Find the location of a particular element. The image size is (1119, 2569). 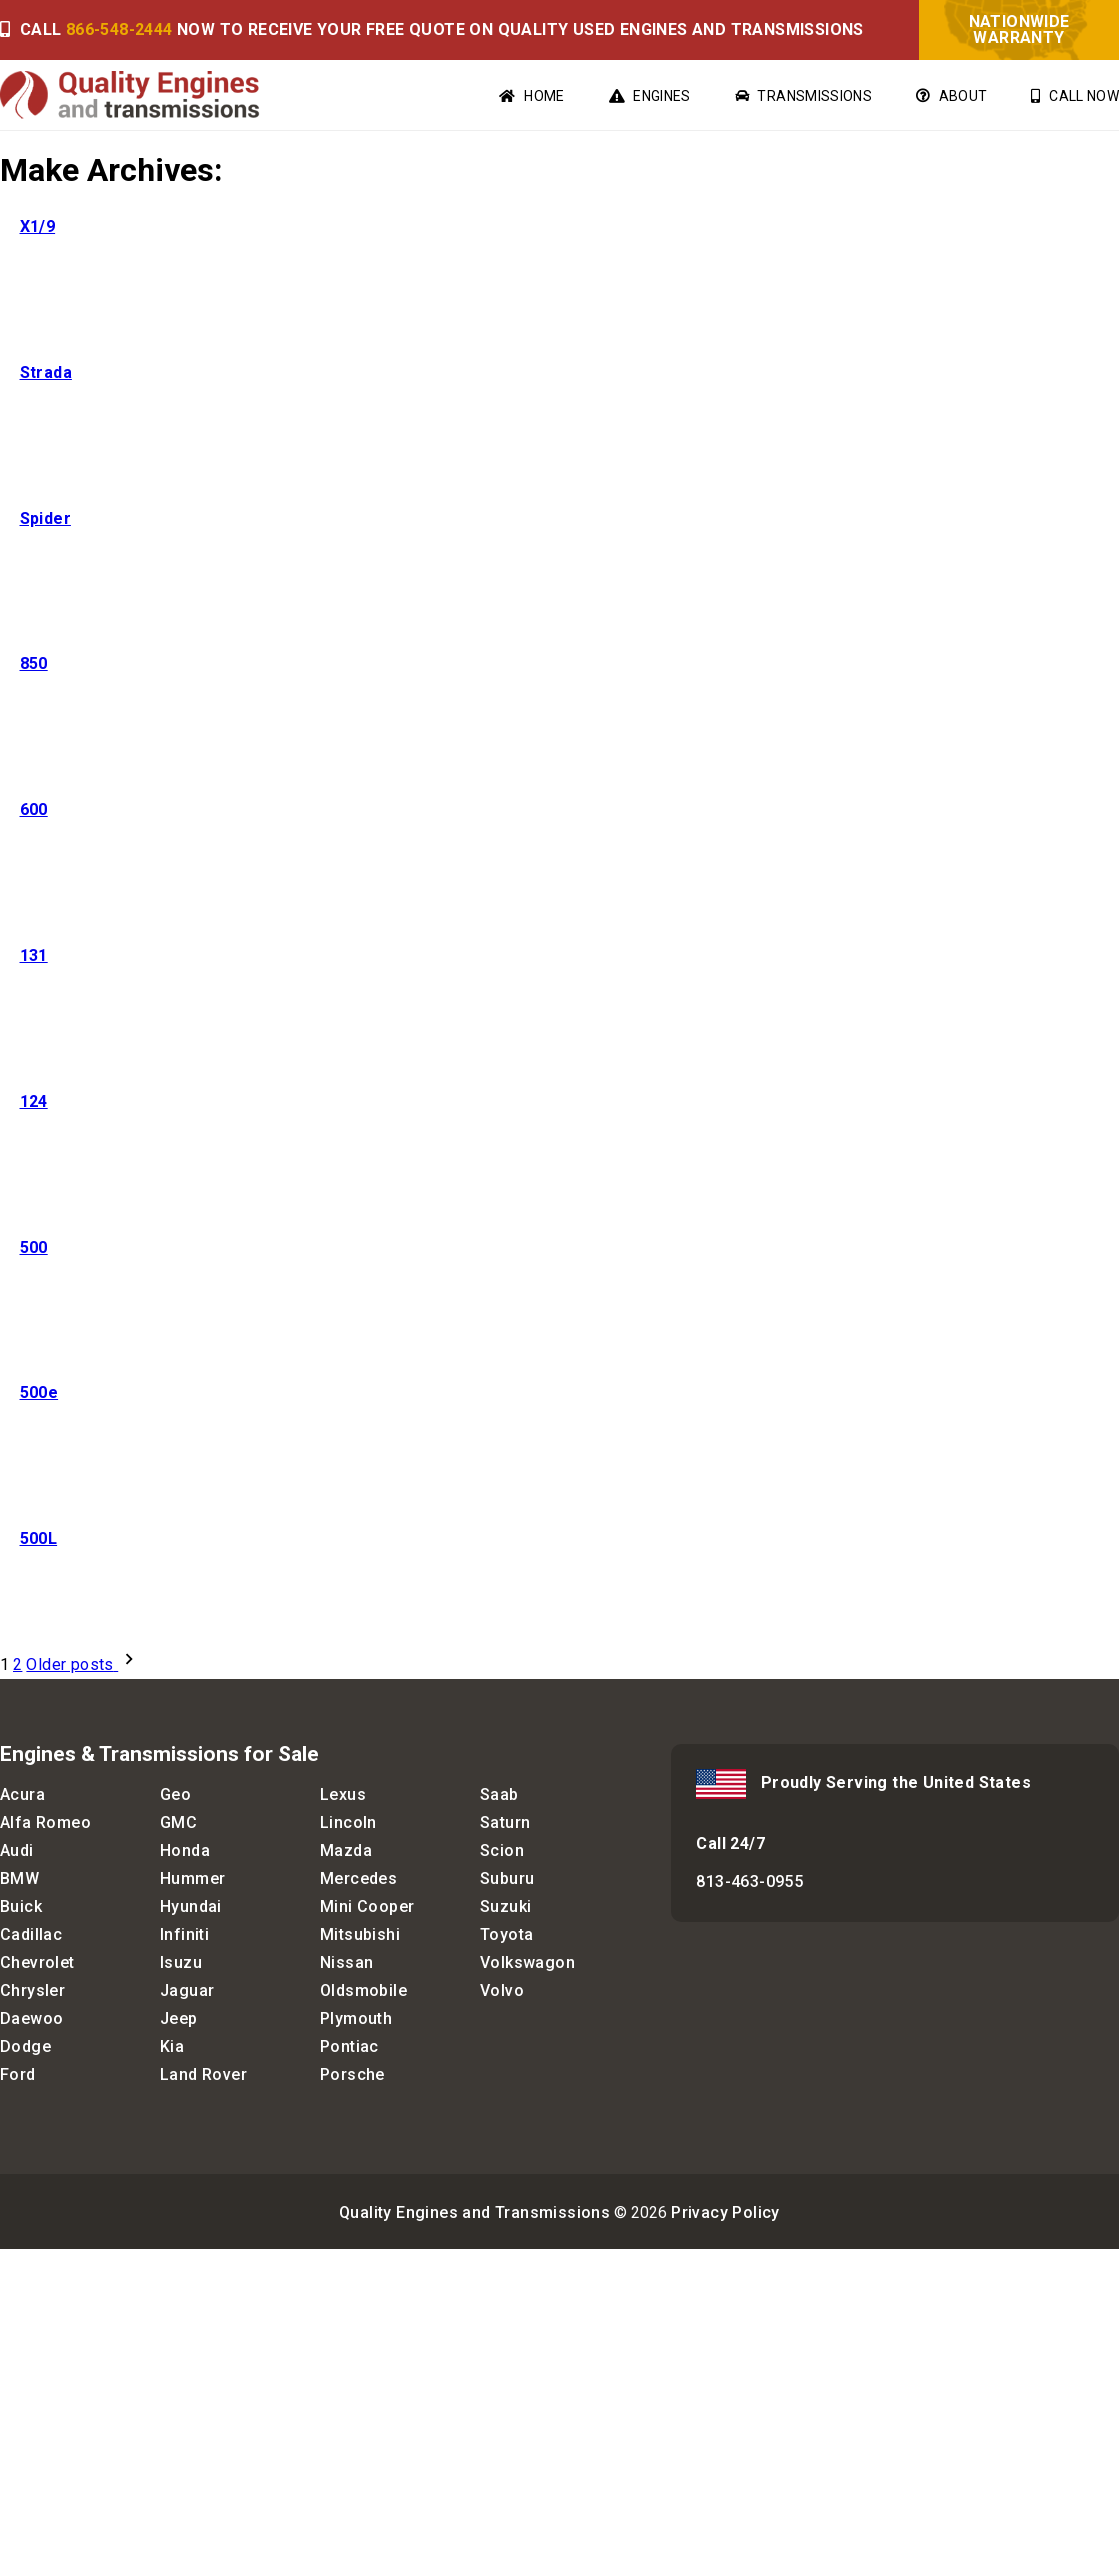

Alfa Romeo is located at coordinates (45, 1822).